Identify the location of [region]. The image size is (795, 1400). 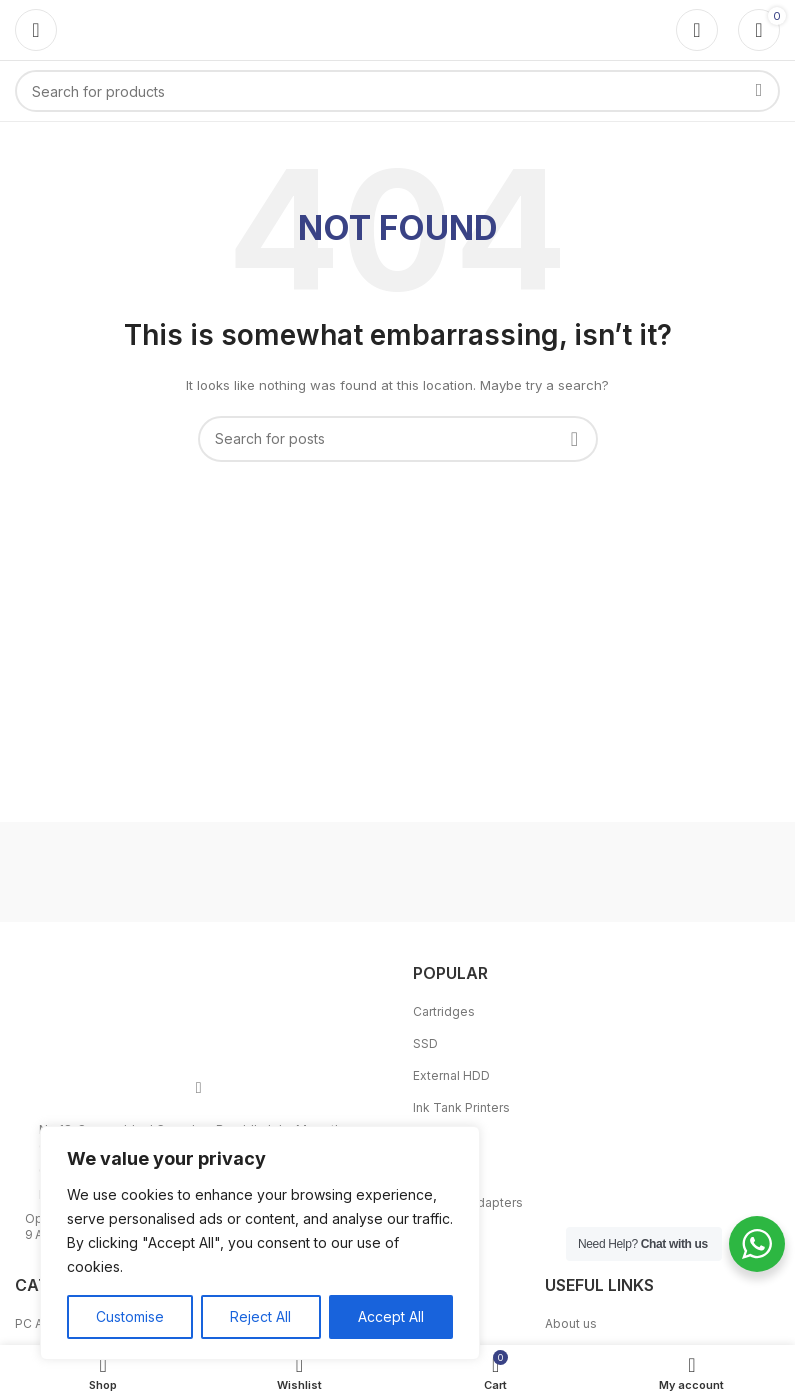
(260, 1243).